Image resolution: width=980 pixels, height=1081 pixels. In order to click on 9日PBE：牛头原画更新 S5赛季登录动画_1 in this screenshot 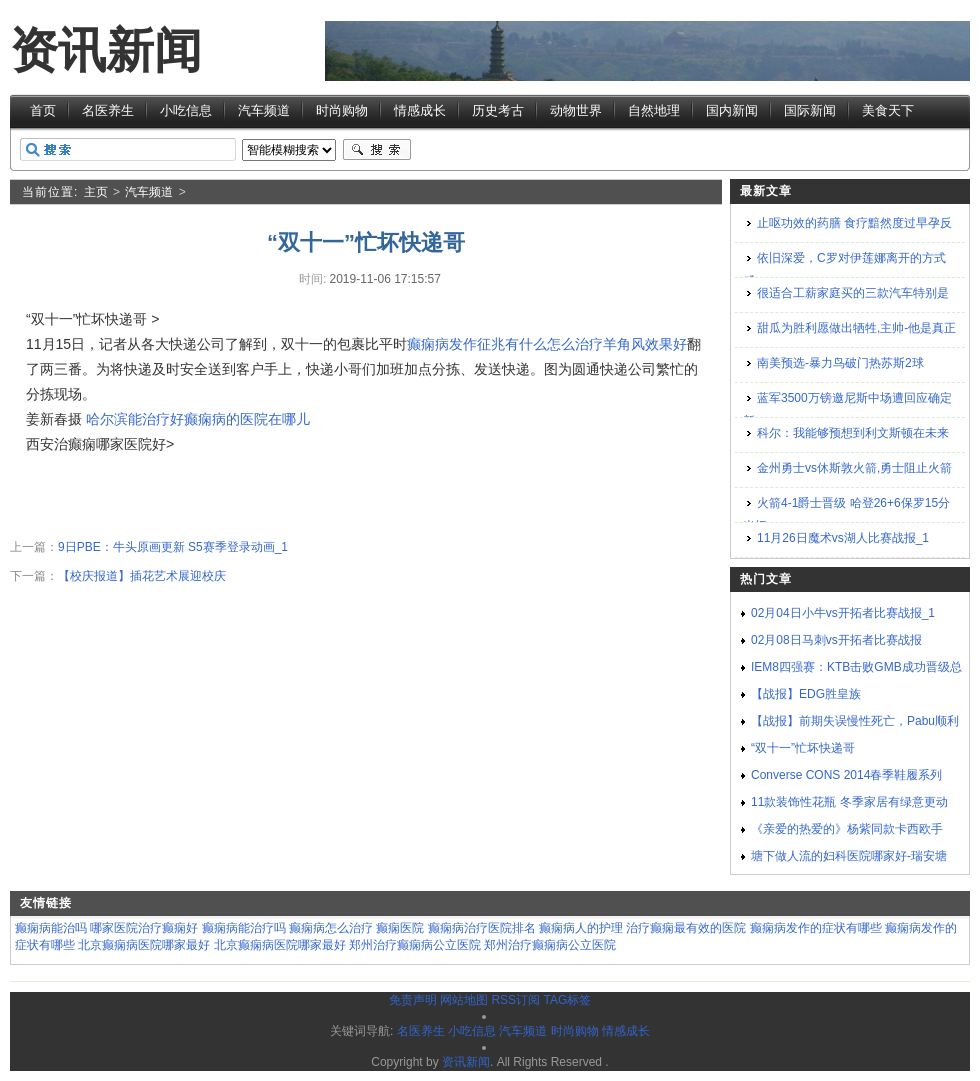, I will do `click(173, 547)`.